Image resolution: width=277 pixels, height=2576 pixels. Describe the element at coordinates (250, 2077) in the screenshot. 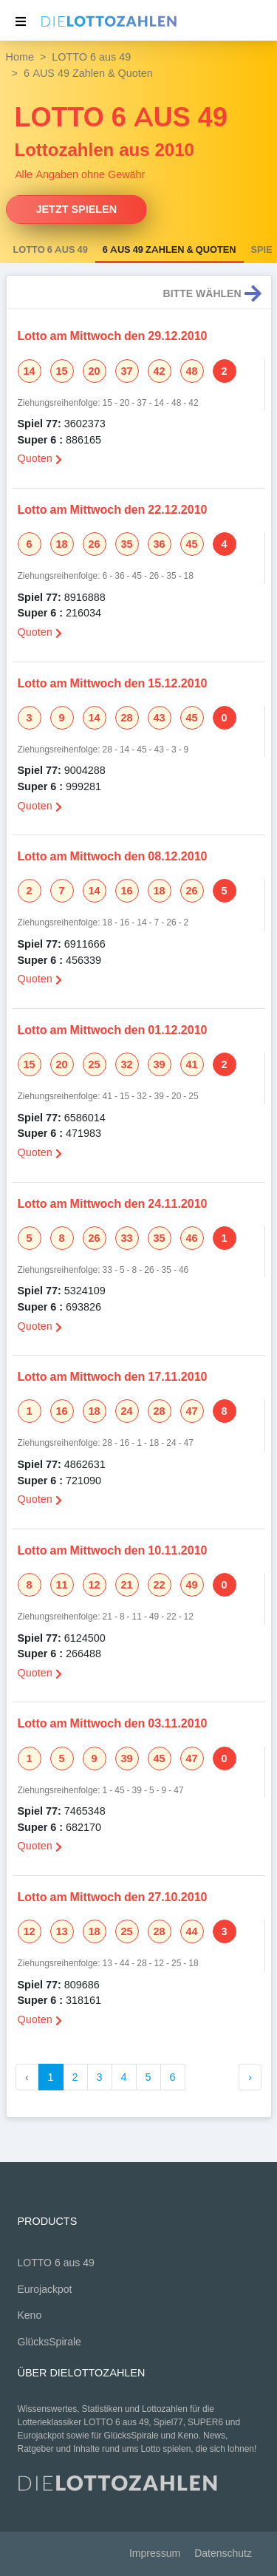

I see `› [Weiter »]` at that location.